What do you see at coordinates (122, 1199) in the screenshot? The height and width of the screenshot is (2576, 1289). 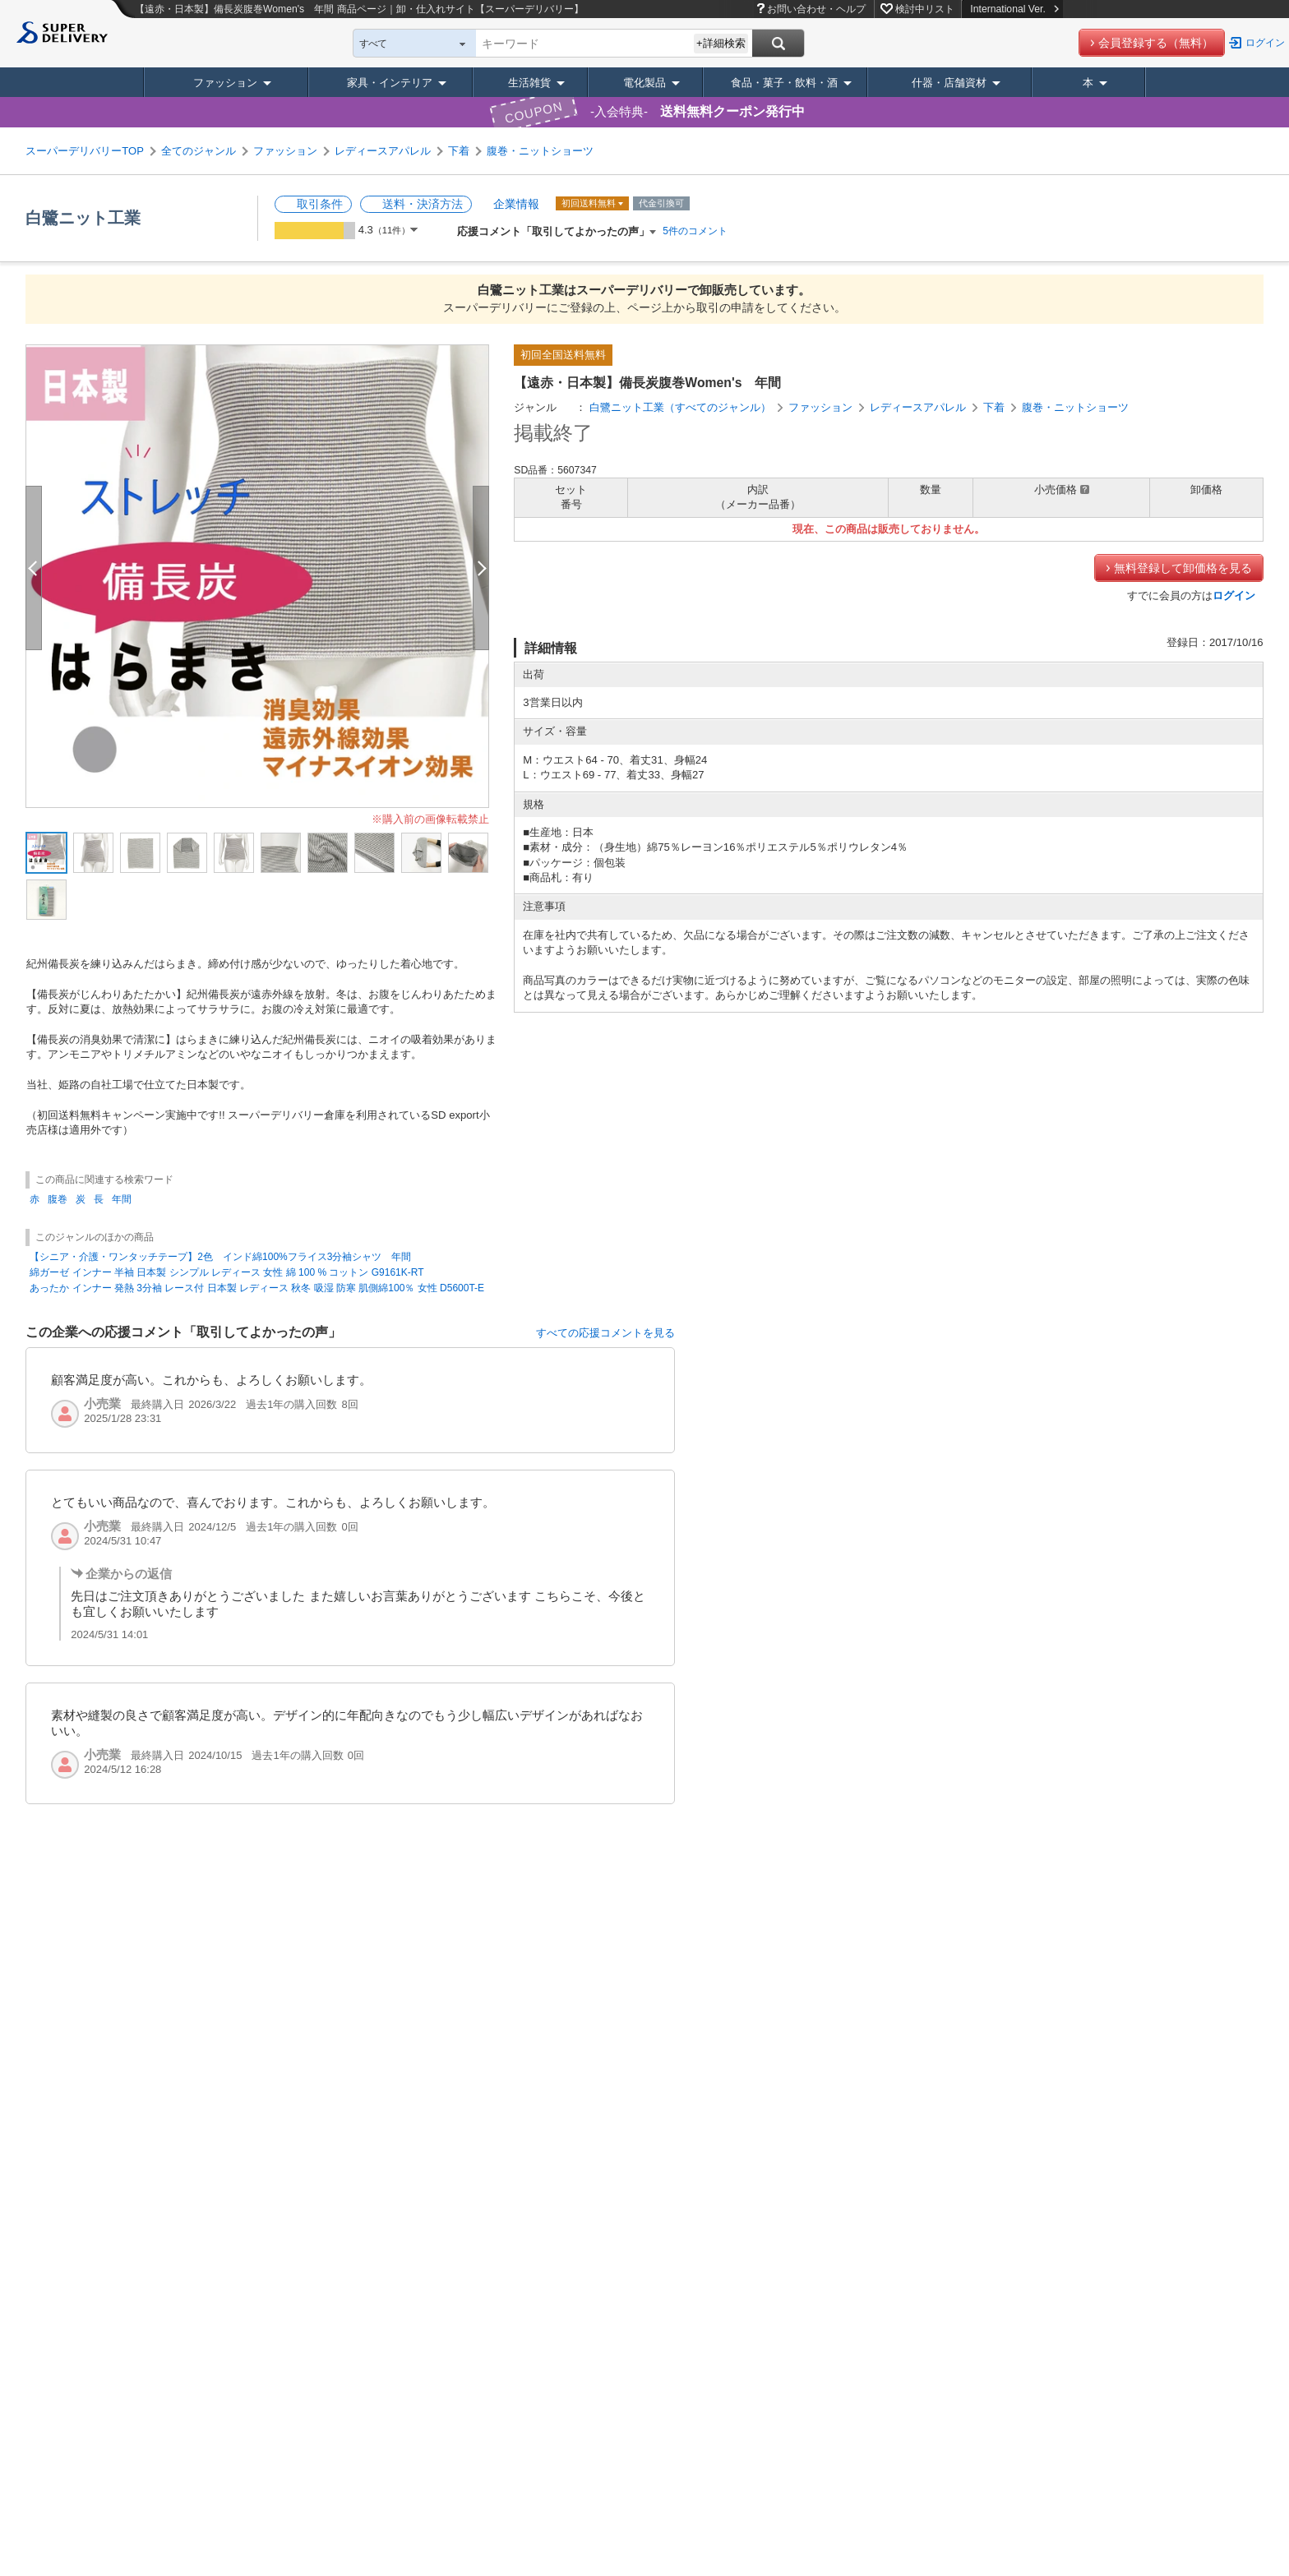 I see `年間` at bounding box center [122, 1199].